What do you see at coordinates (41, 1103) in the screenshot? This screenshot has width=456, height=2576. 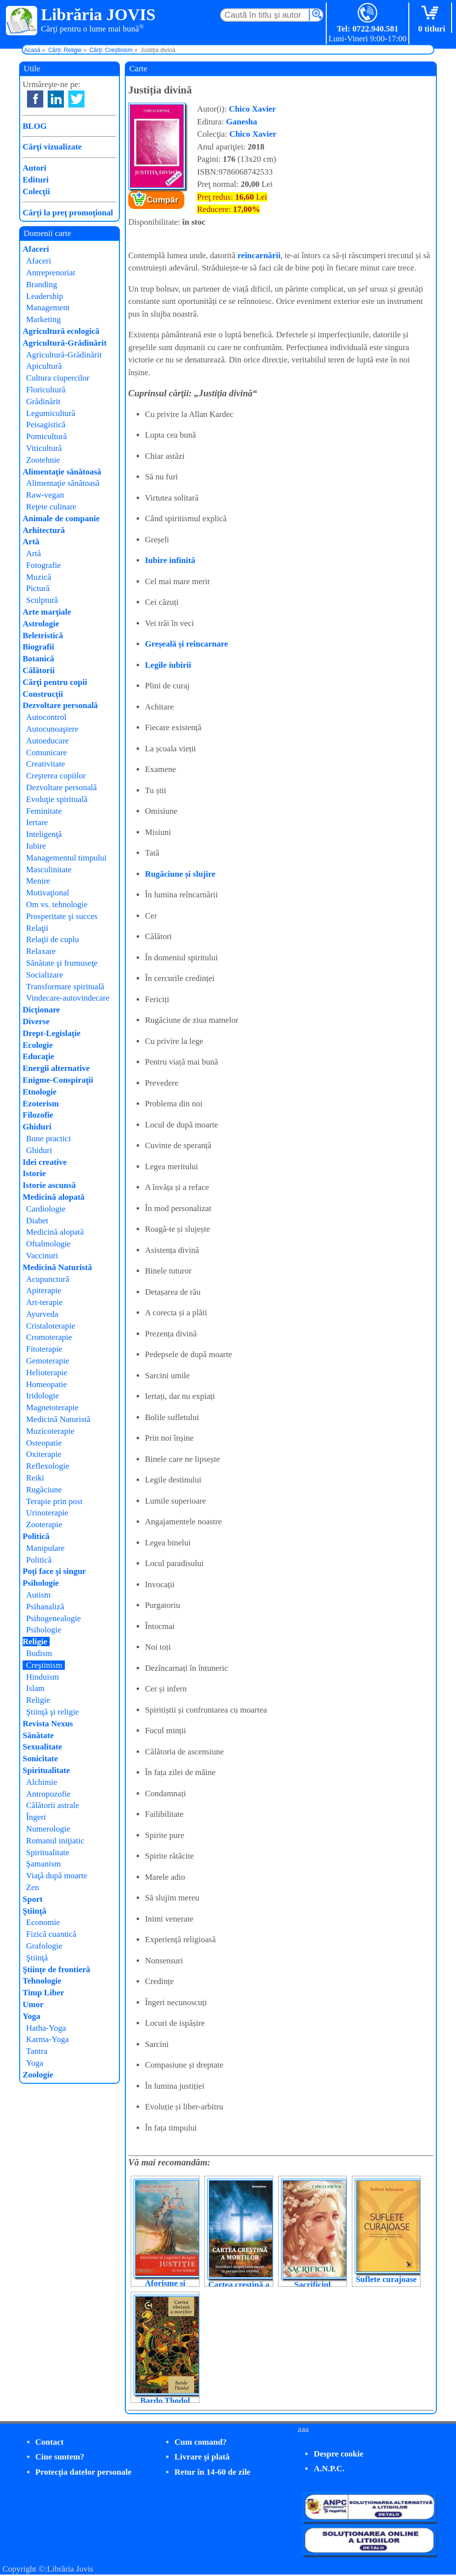 I see `Ezoterism` at bounding box center [41, 1103].